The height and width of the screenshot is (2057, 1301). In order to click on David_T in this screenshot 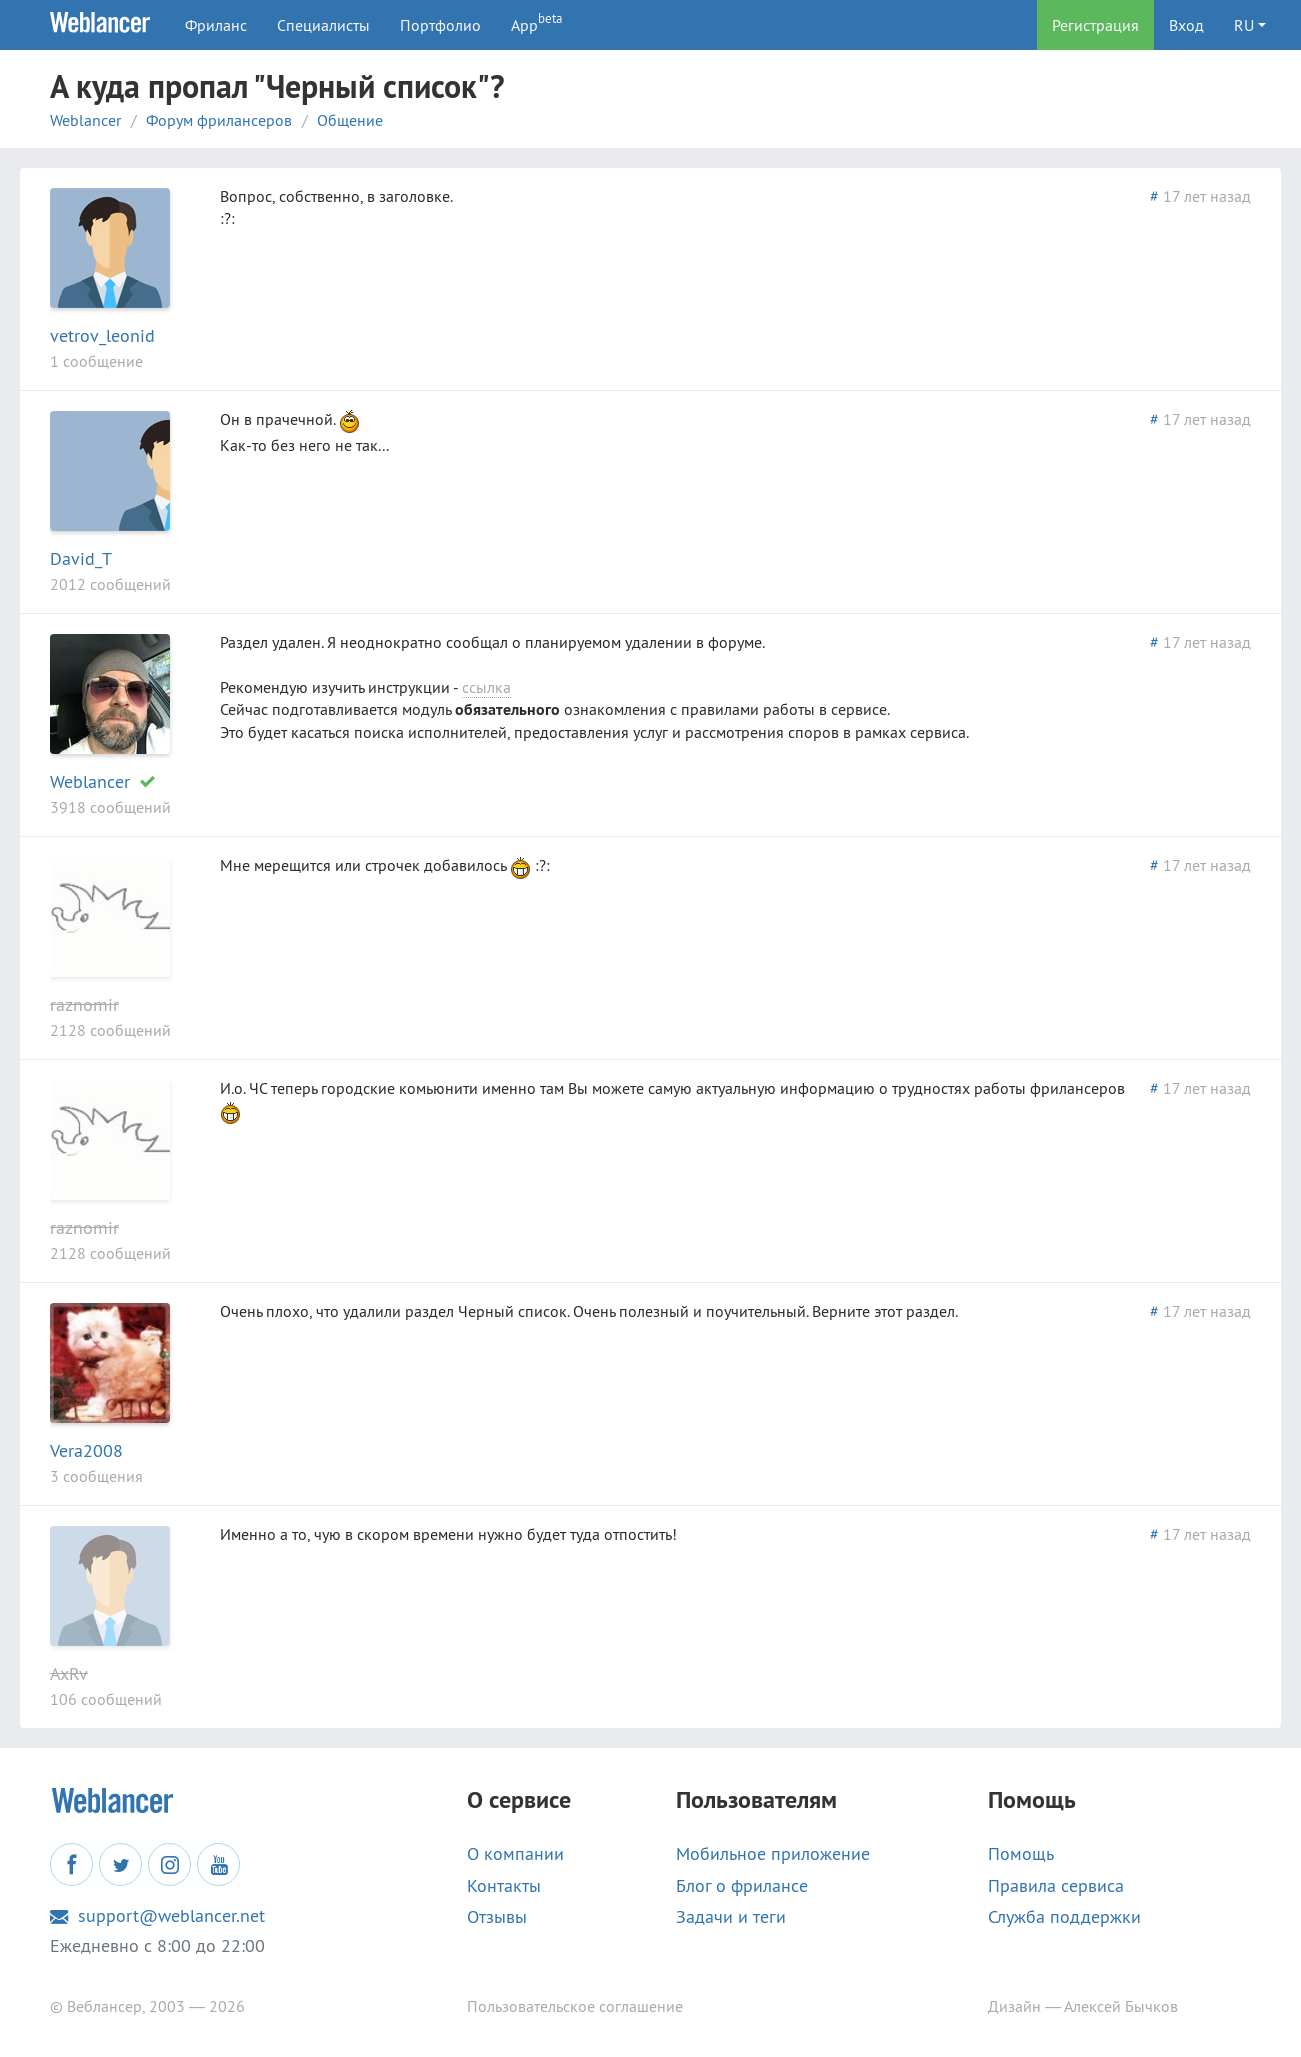, I will do `click(81, 558)`.